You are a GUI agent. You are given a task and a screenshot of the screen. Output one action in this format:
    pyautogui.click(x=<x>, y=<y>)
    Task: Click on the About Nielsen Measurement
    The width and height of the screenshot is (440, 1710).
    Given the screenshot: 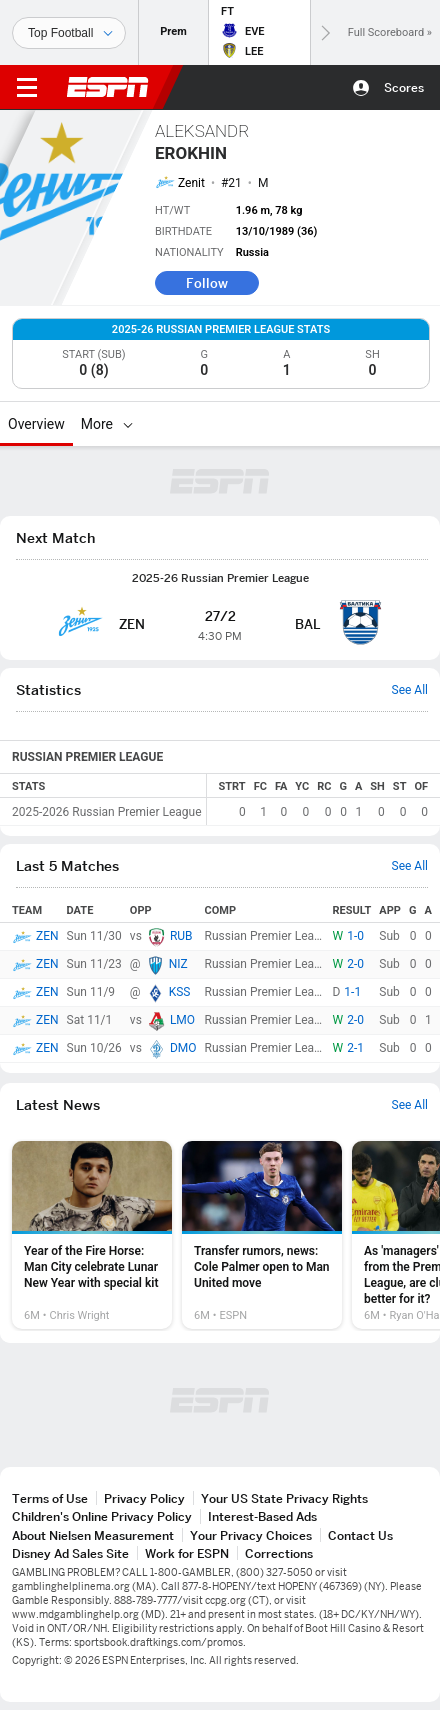 What is the action you would take?
    pyautogui.click(x=93, y=1535)
    